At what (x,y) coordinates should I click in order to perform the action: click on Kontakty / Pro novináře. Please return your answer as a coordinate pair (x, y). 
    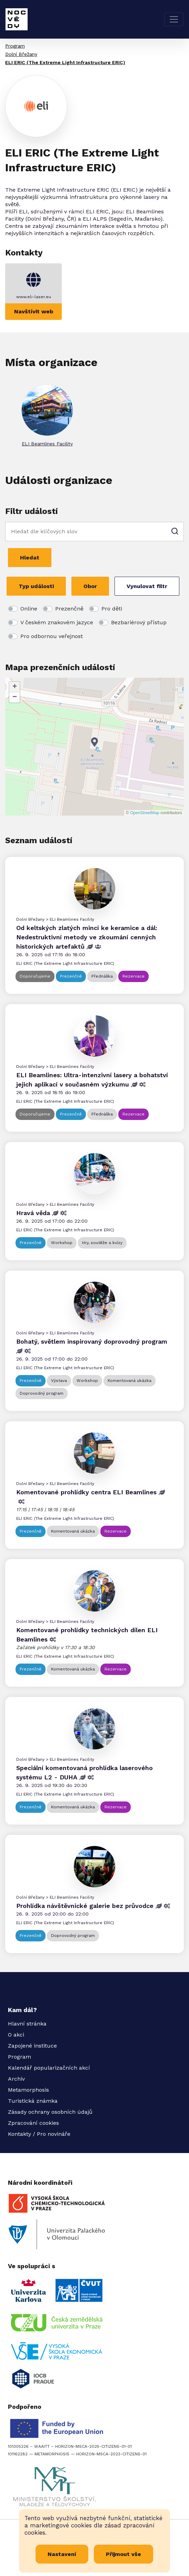
    Looking at the image, I should click on (39, 2134).